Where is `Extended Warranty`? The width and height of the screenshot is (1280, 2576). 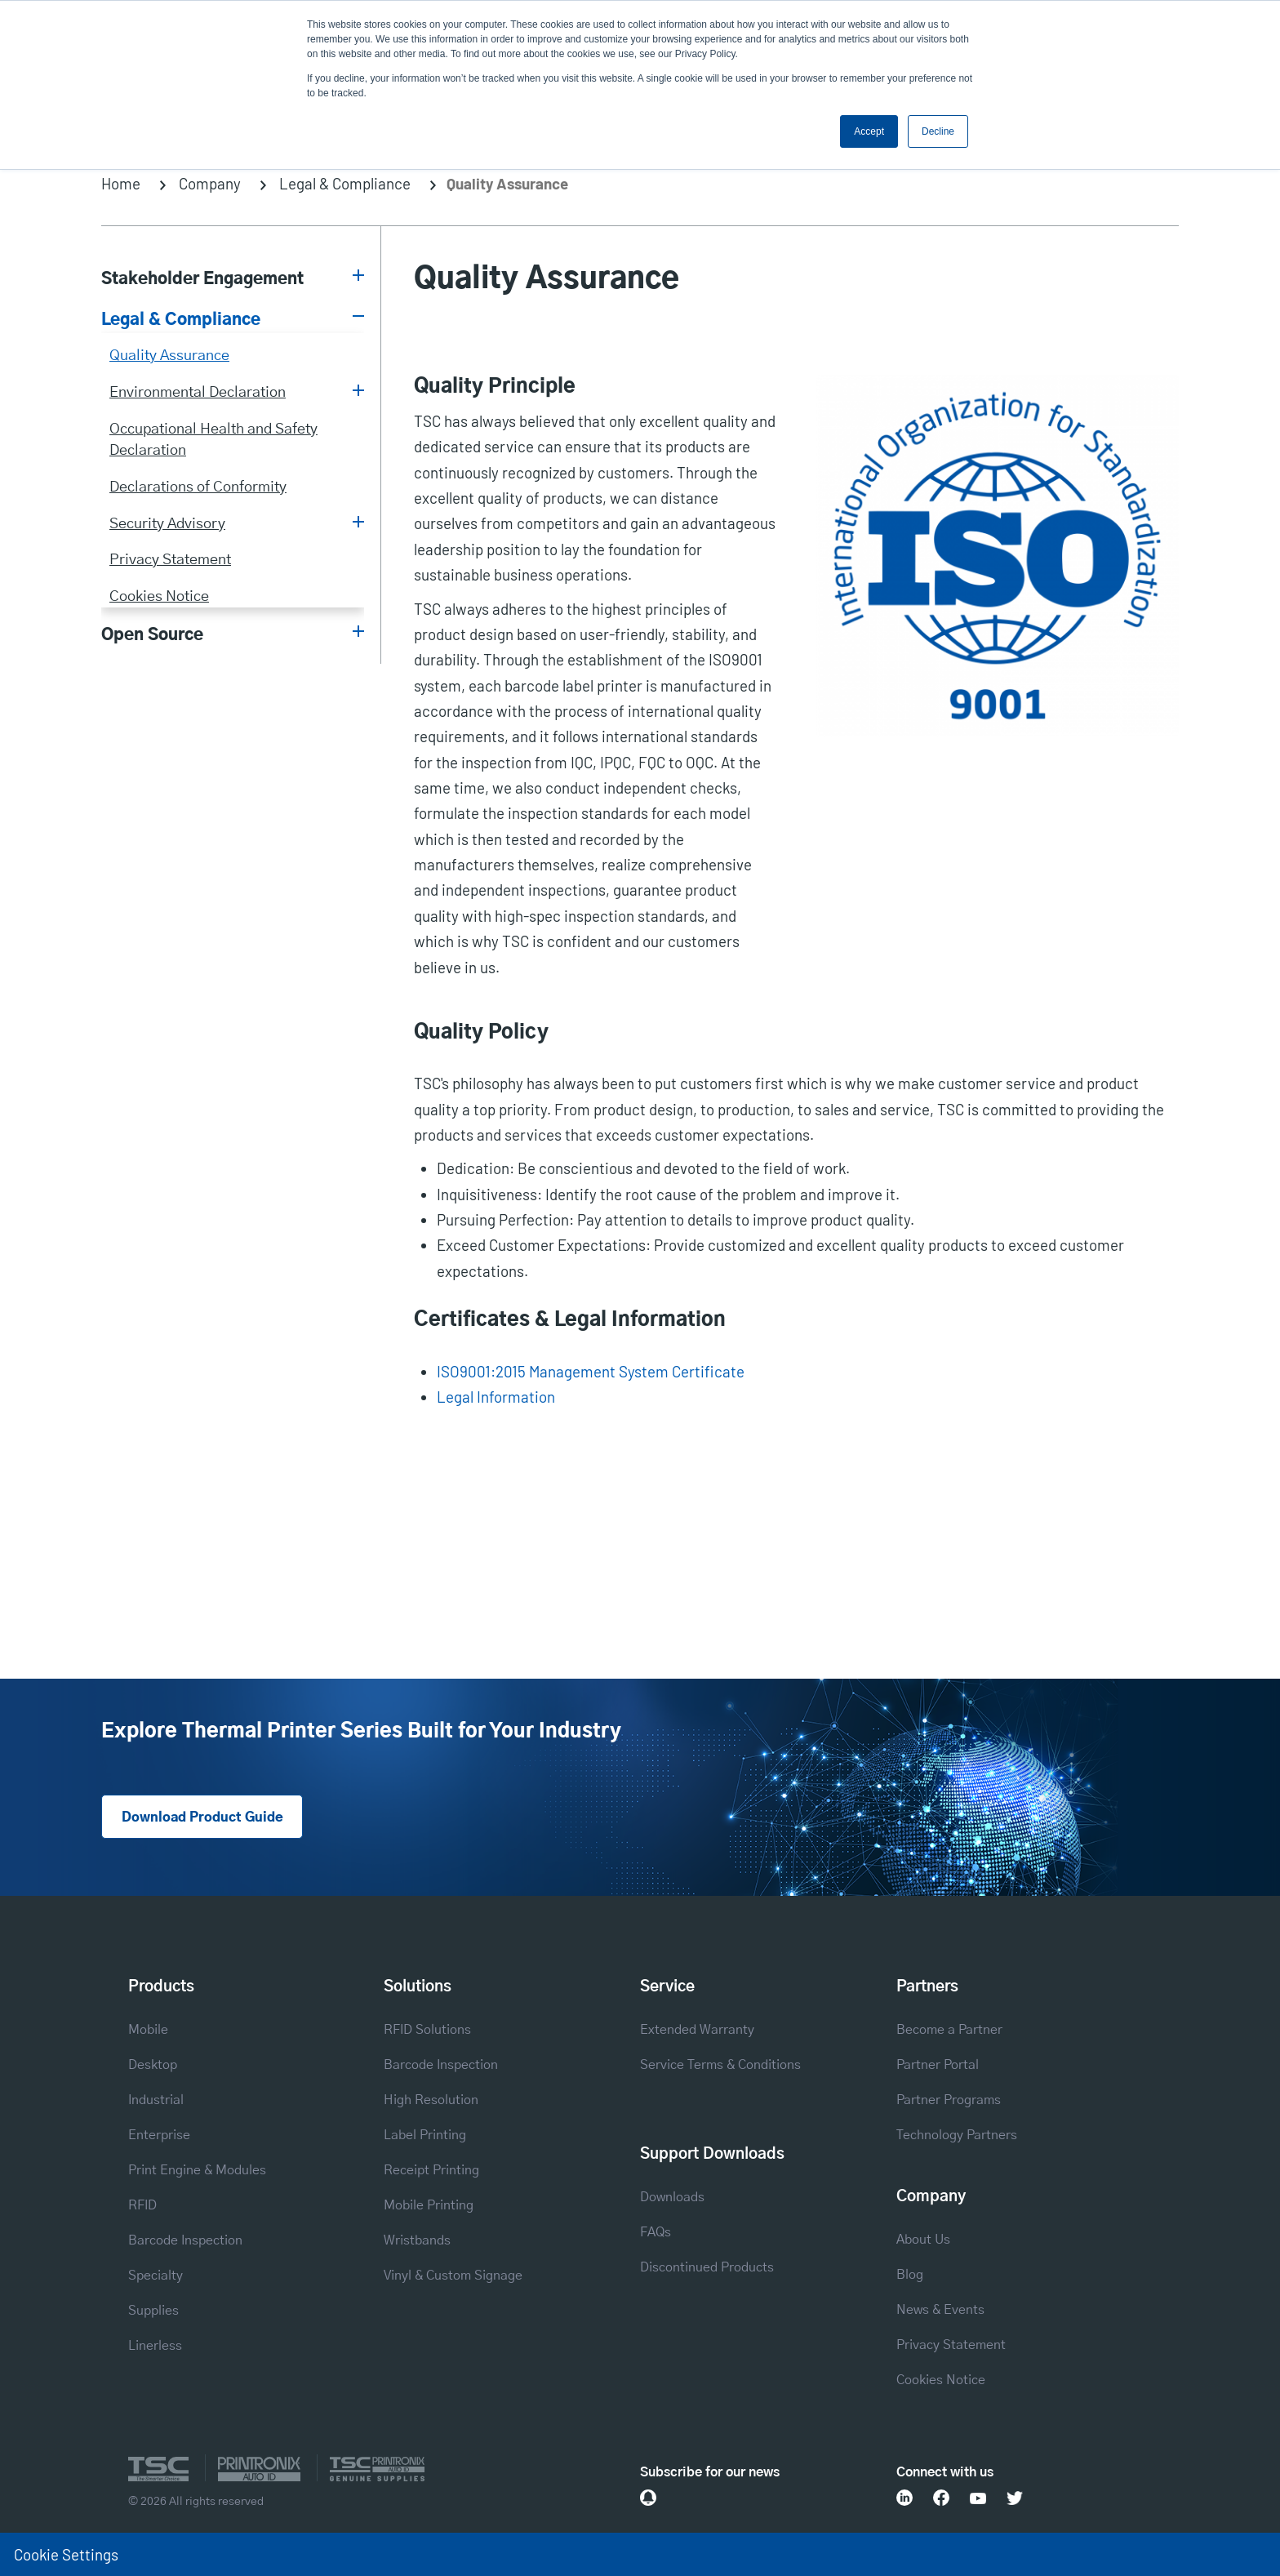 Extended Warranty is located at coordinates (697, 2029).